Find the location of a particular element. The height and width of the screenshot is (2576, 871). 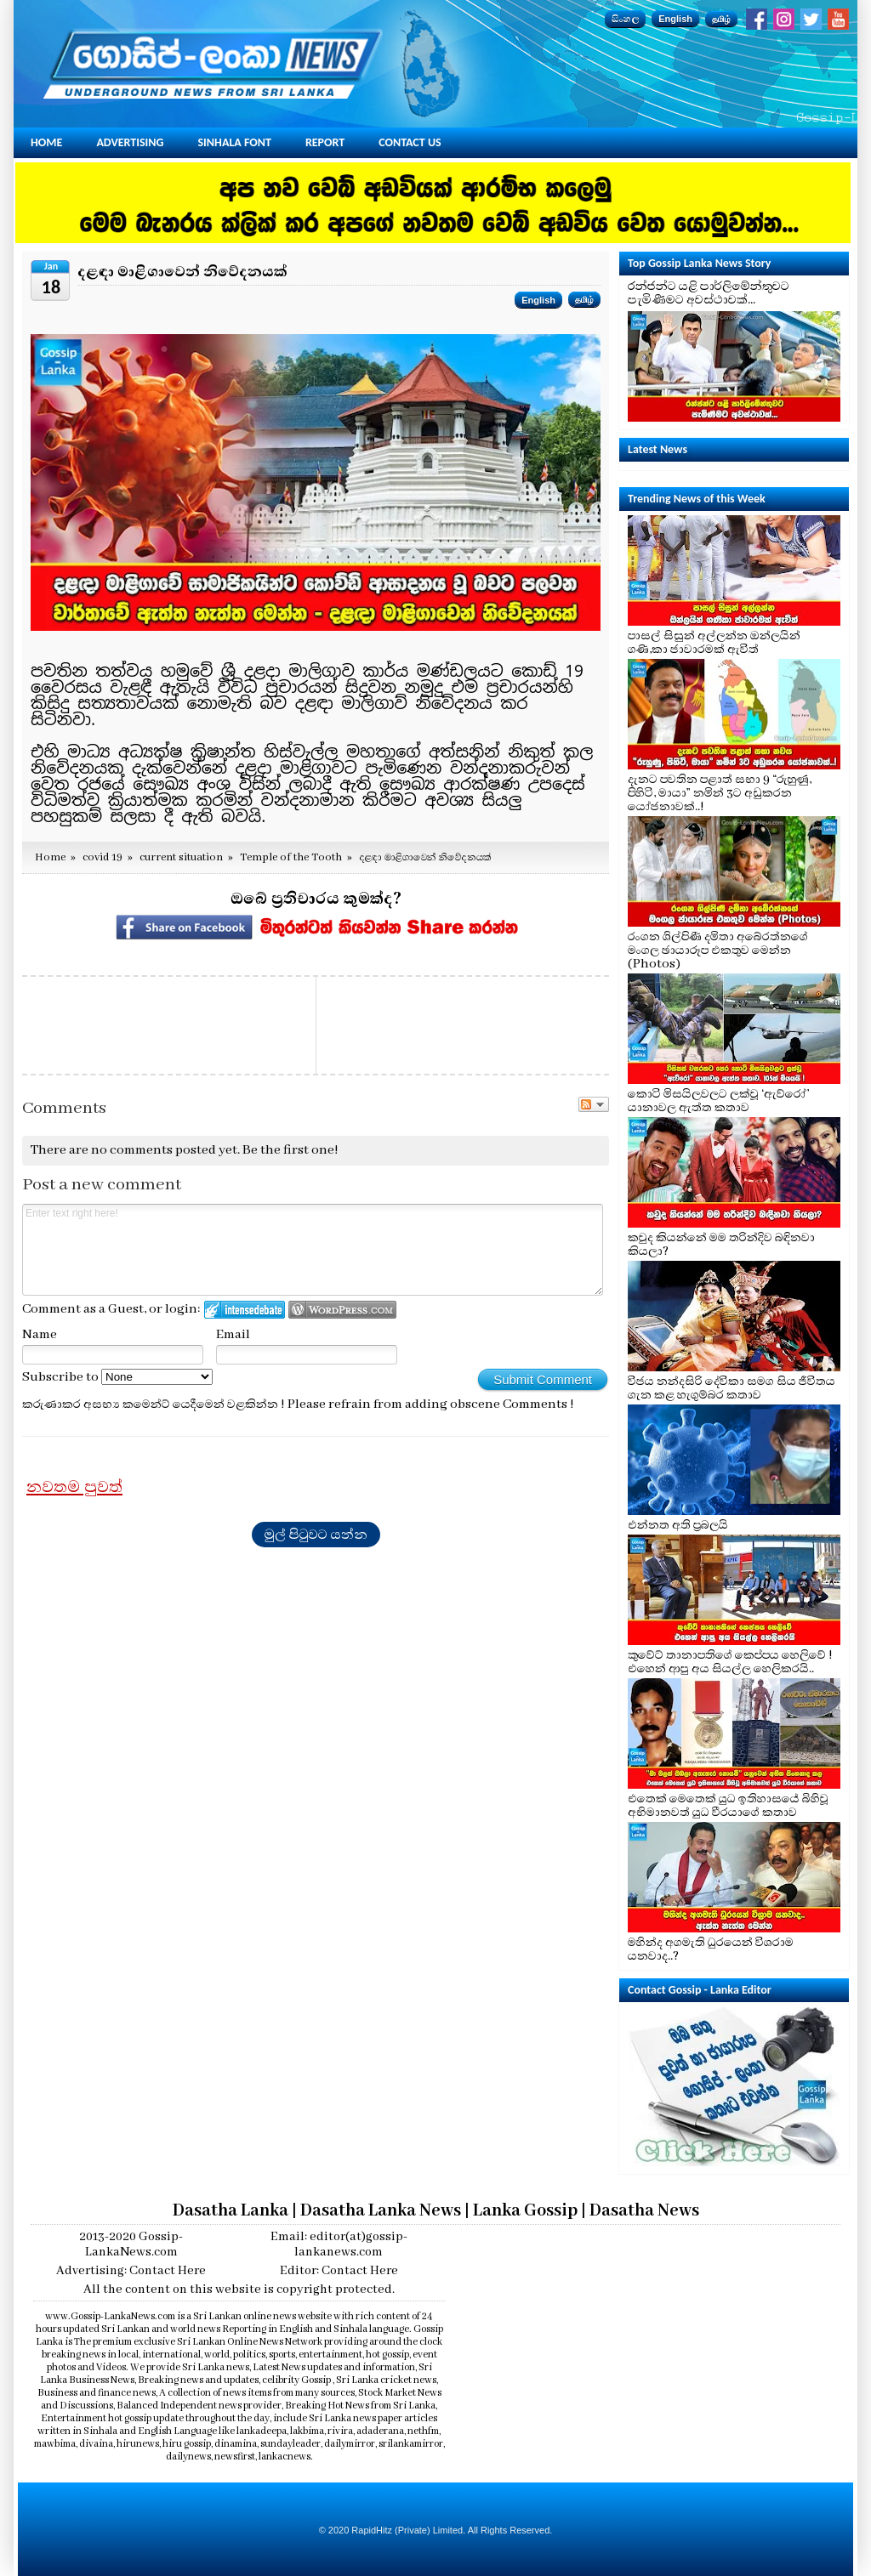

Name is located at coordinates (39, 1334).